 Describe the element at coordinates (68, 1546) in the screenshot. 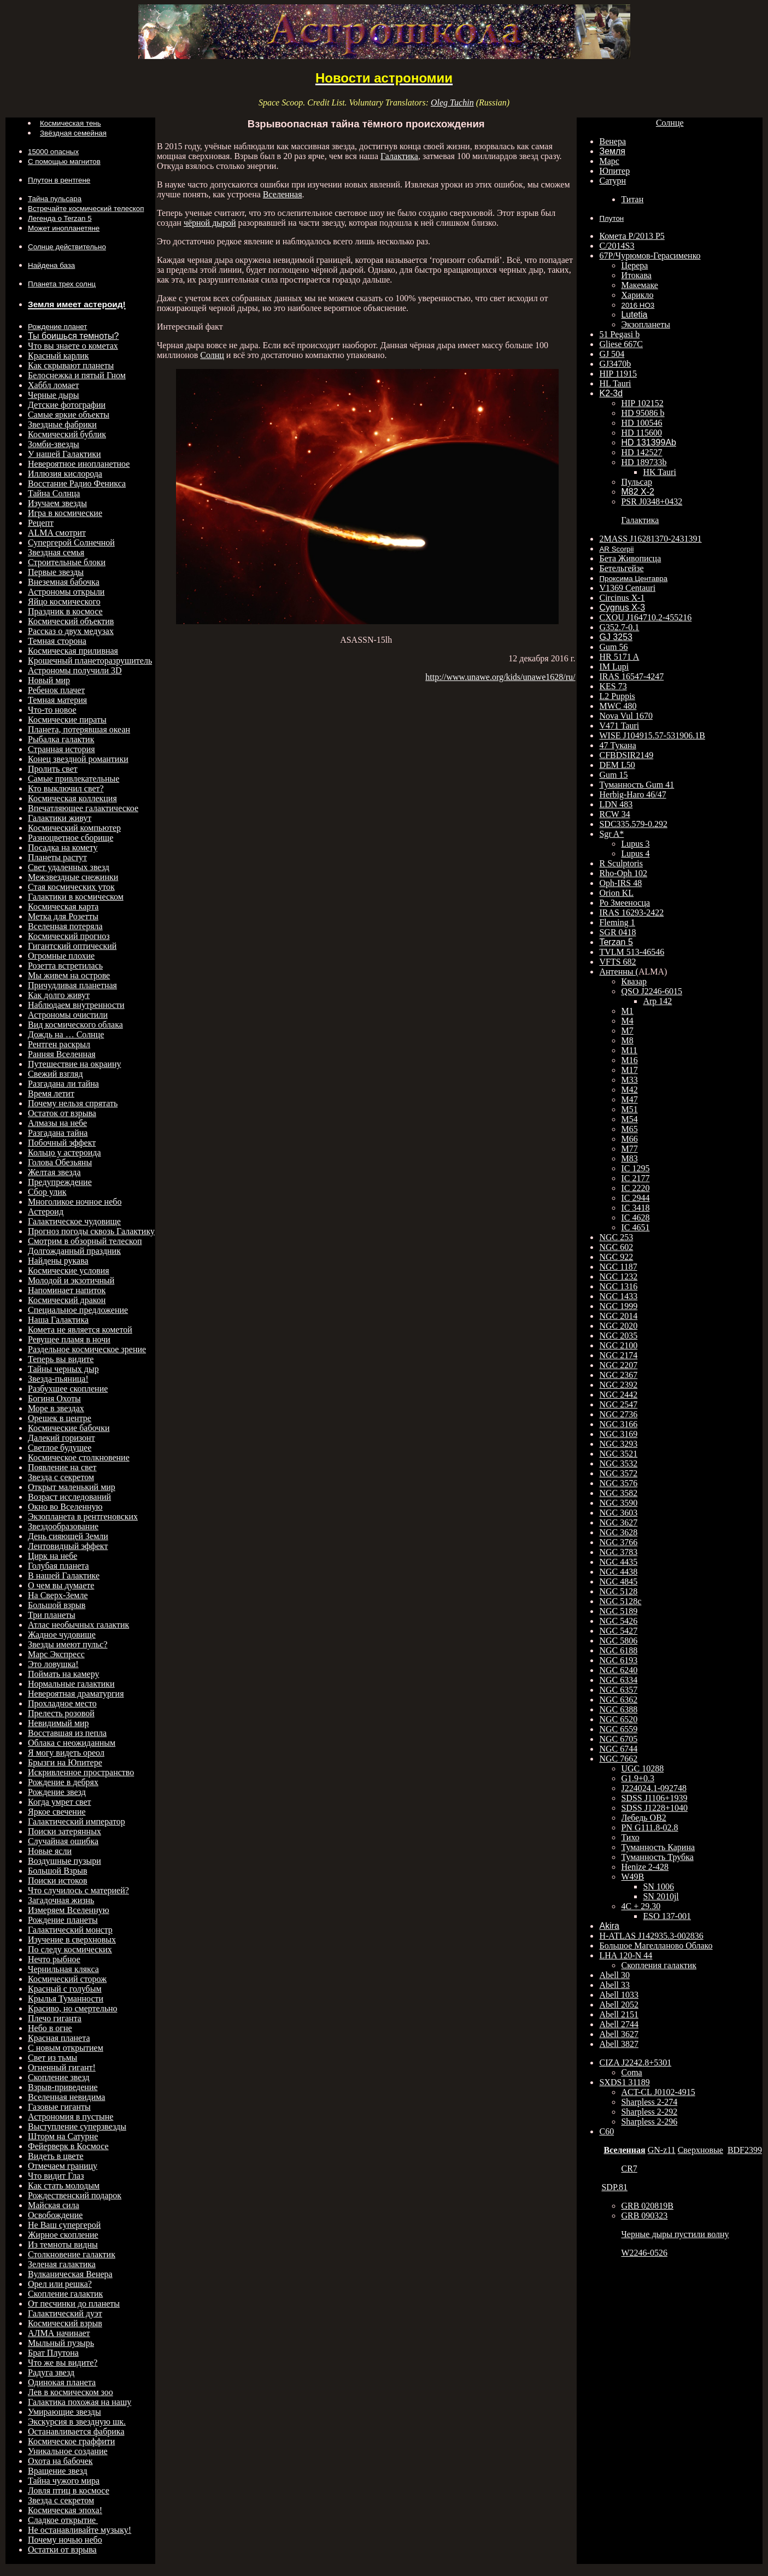

I see `Лентовидный эффект` at that location.